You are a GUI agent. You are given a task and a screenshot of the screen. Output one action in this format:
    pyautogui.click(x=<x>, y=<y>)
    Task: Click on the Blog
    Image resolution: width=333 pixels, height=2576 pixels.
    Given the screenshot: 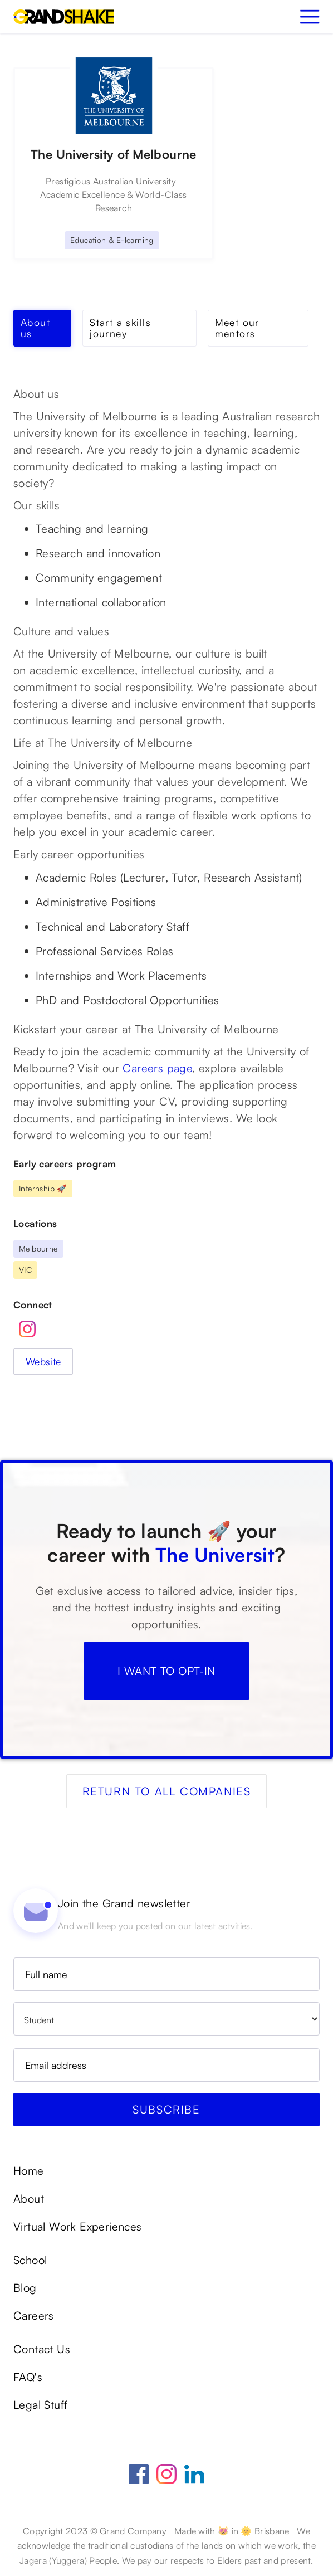 What is the action you would take?
    pyautogui.click(x=25, y=2288)
    